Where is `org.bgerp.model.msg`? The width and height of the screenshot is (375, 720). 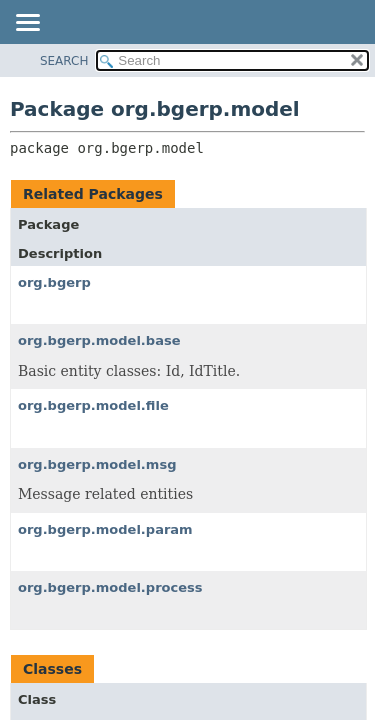 org.bgerp.model.msg is located at coordinates (97, 464).